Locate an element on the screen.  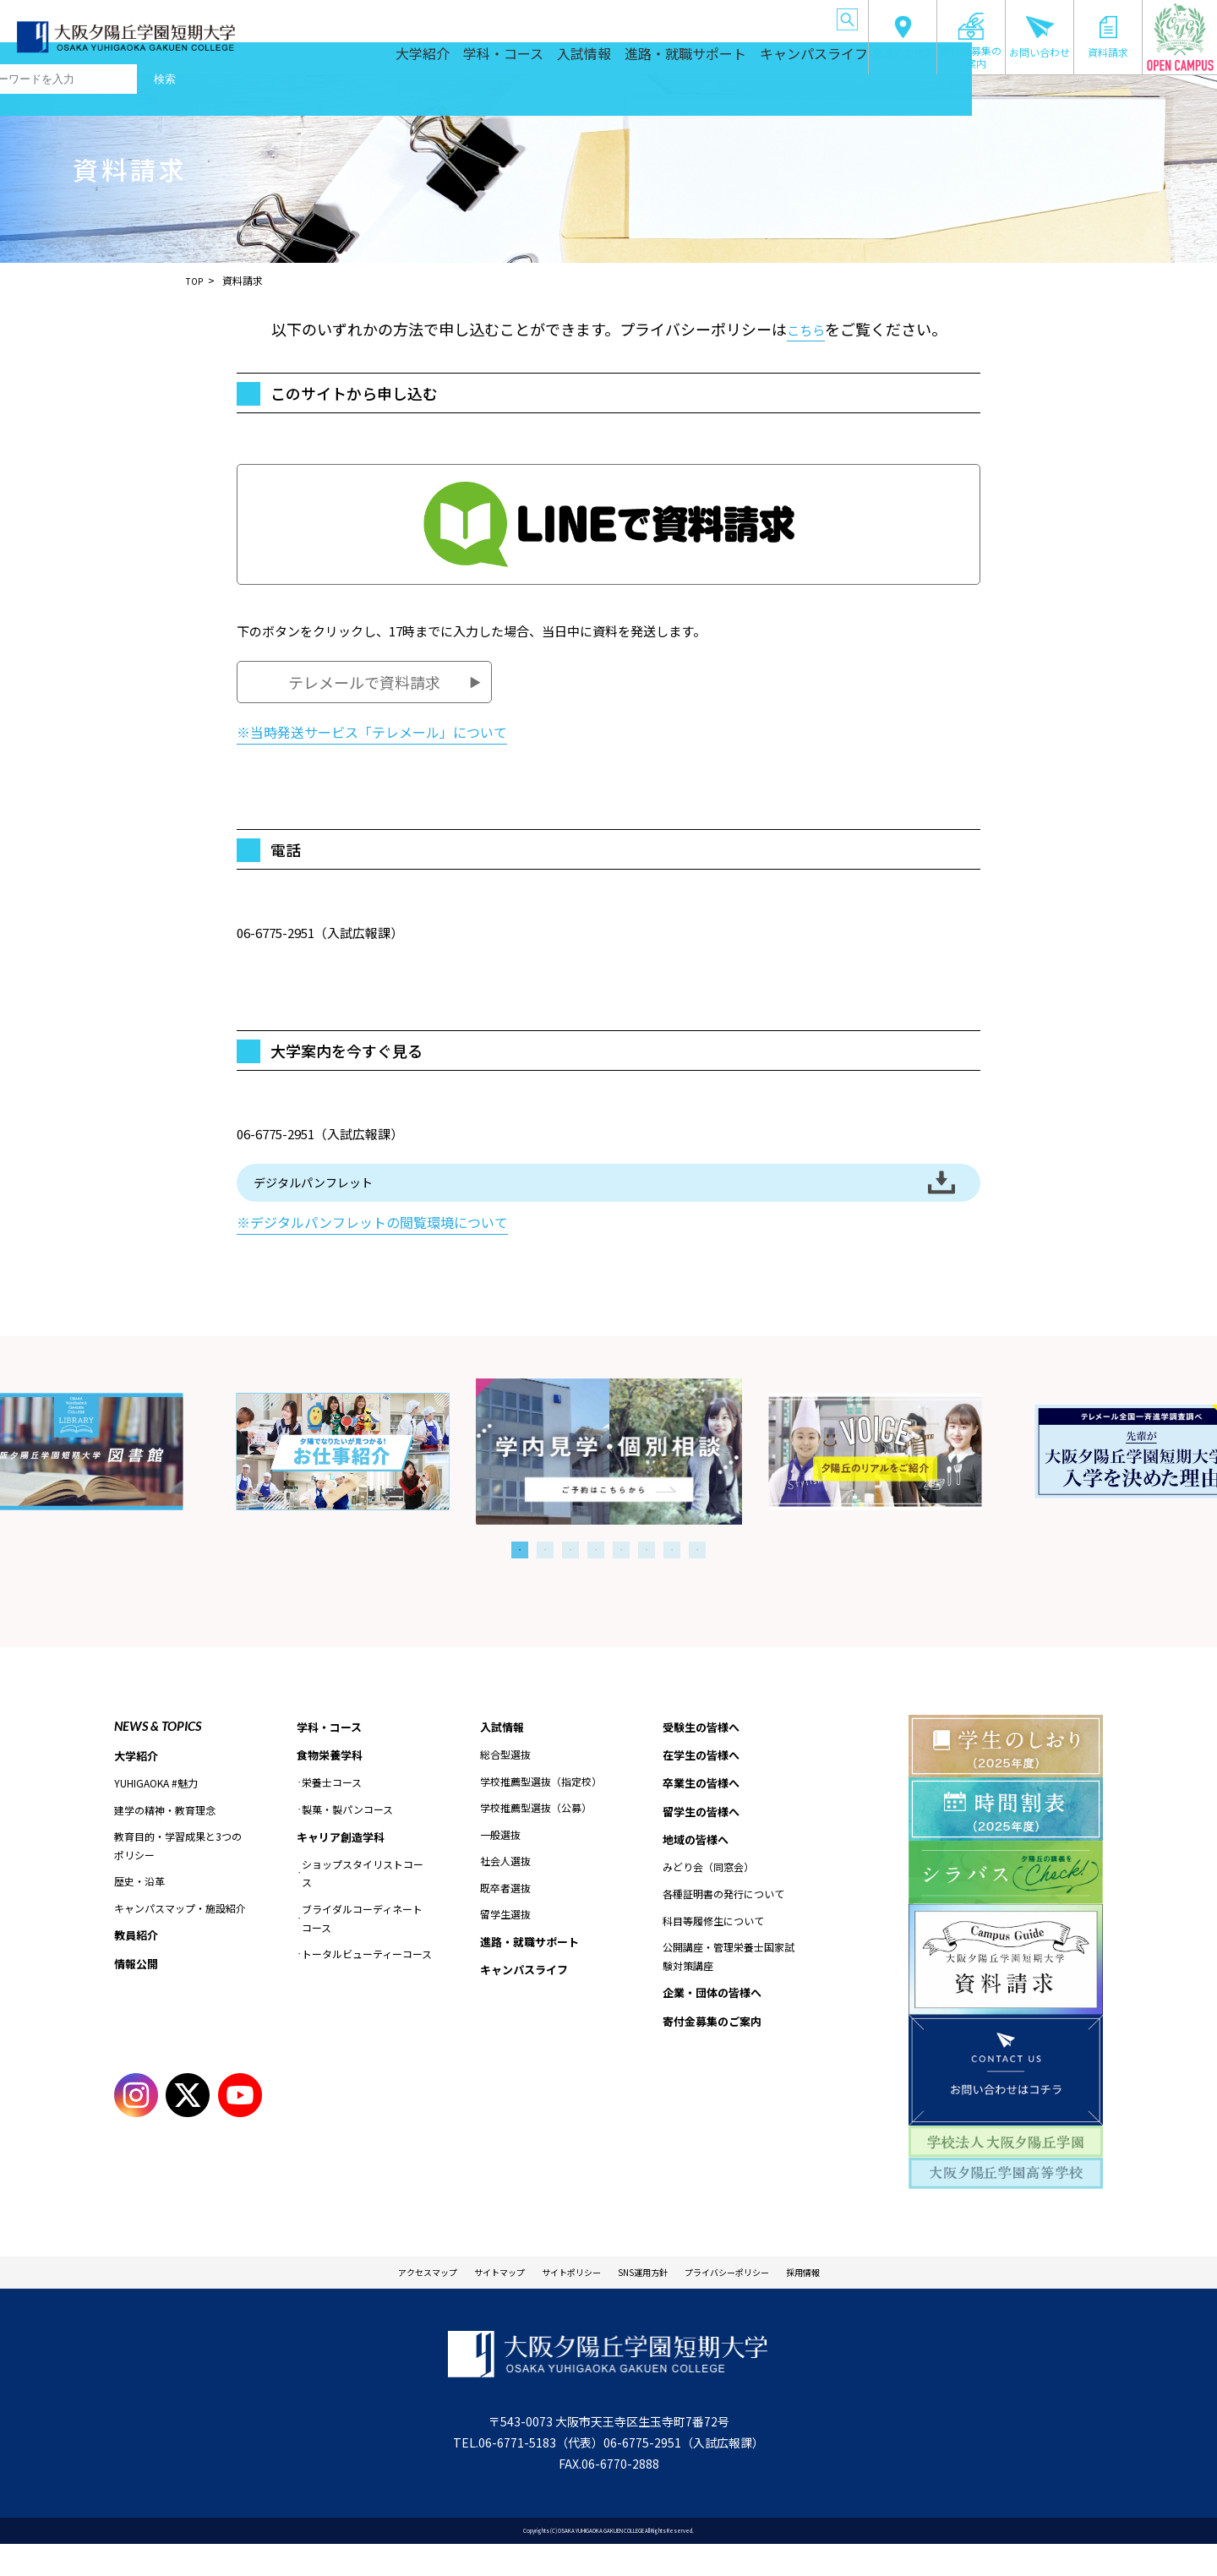
ブライダルコーディネートコース is located at coordinates (362, 1948).